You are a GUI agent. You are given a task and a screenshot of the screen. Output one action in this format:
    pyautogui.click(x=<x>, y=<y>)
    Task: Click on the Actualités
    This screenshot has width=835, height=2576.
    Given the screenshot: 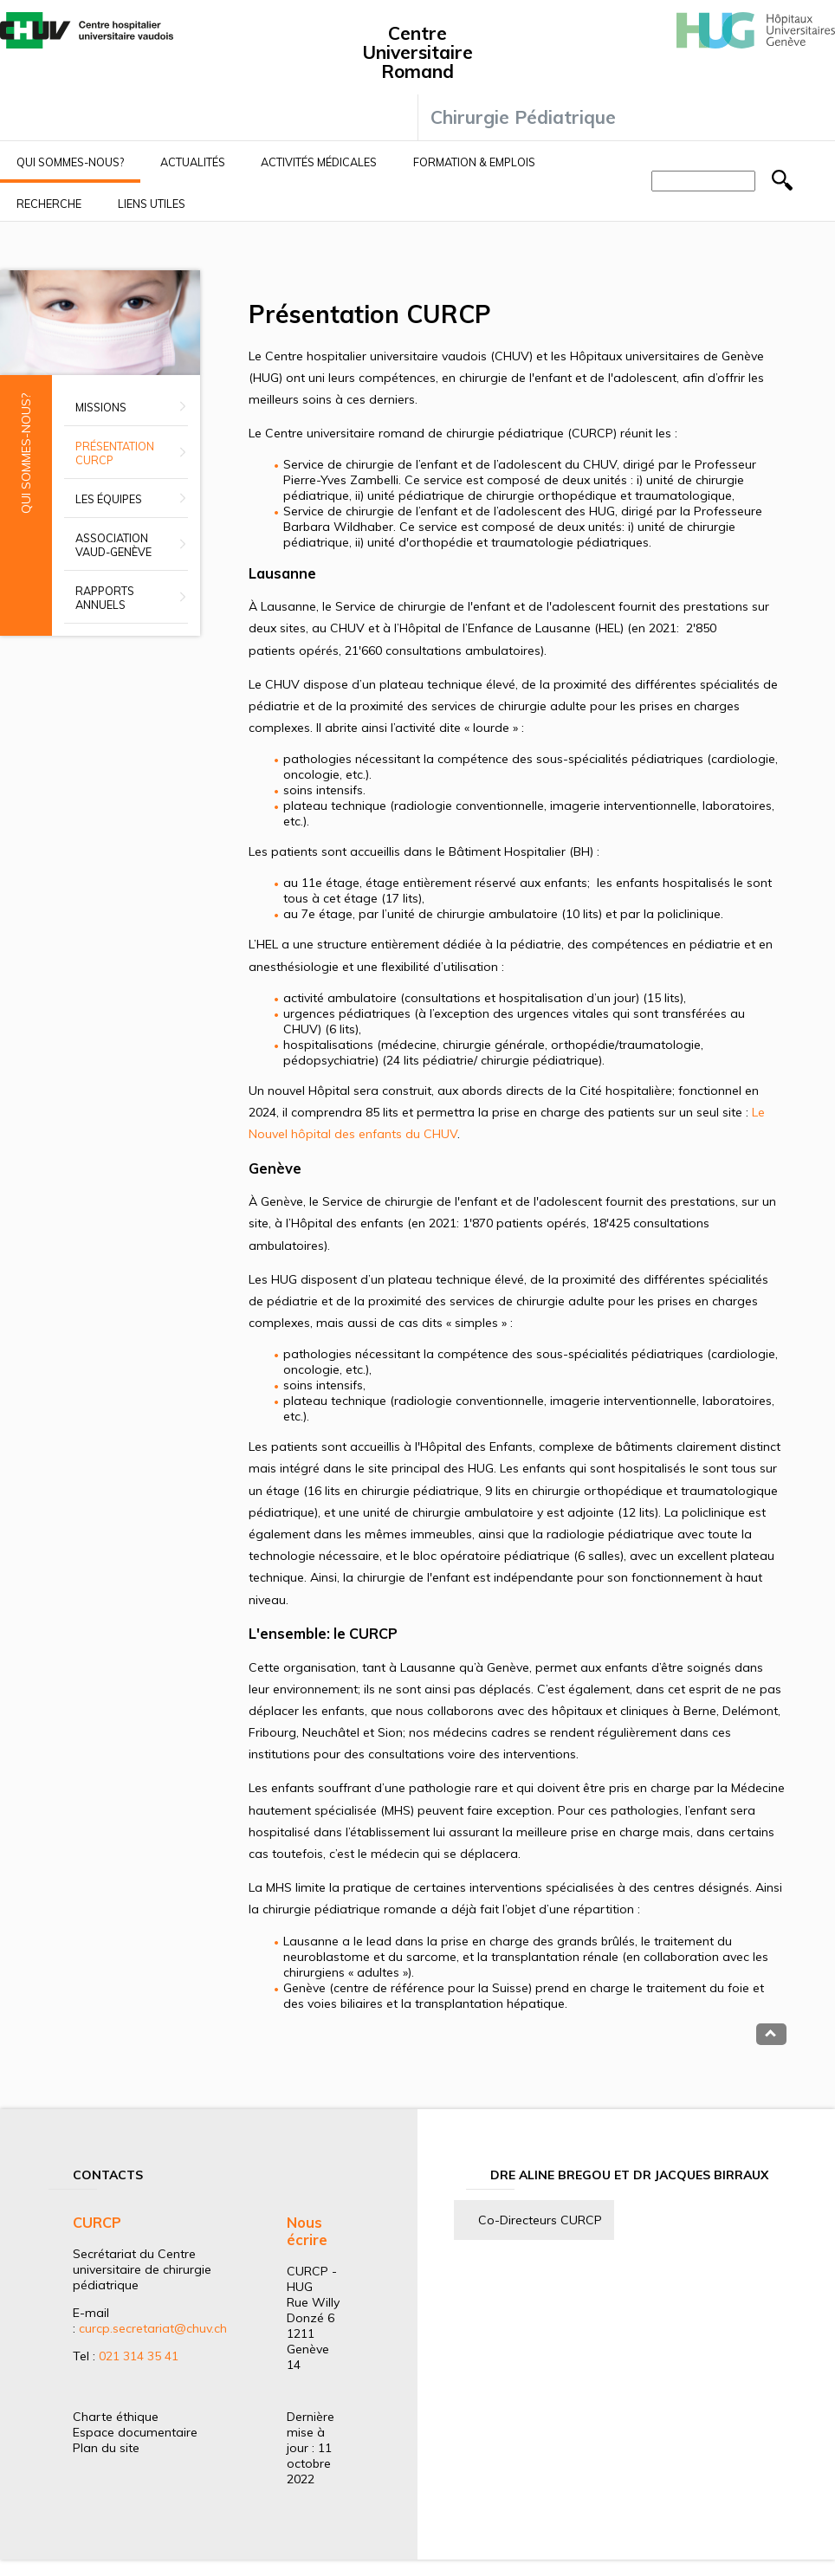 What is the action you would take?
    pyautogui.click(x=192, y=162)
    